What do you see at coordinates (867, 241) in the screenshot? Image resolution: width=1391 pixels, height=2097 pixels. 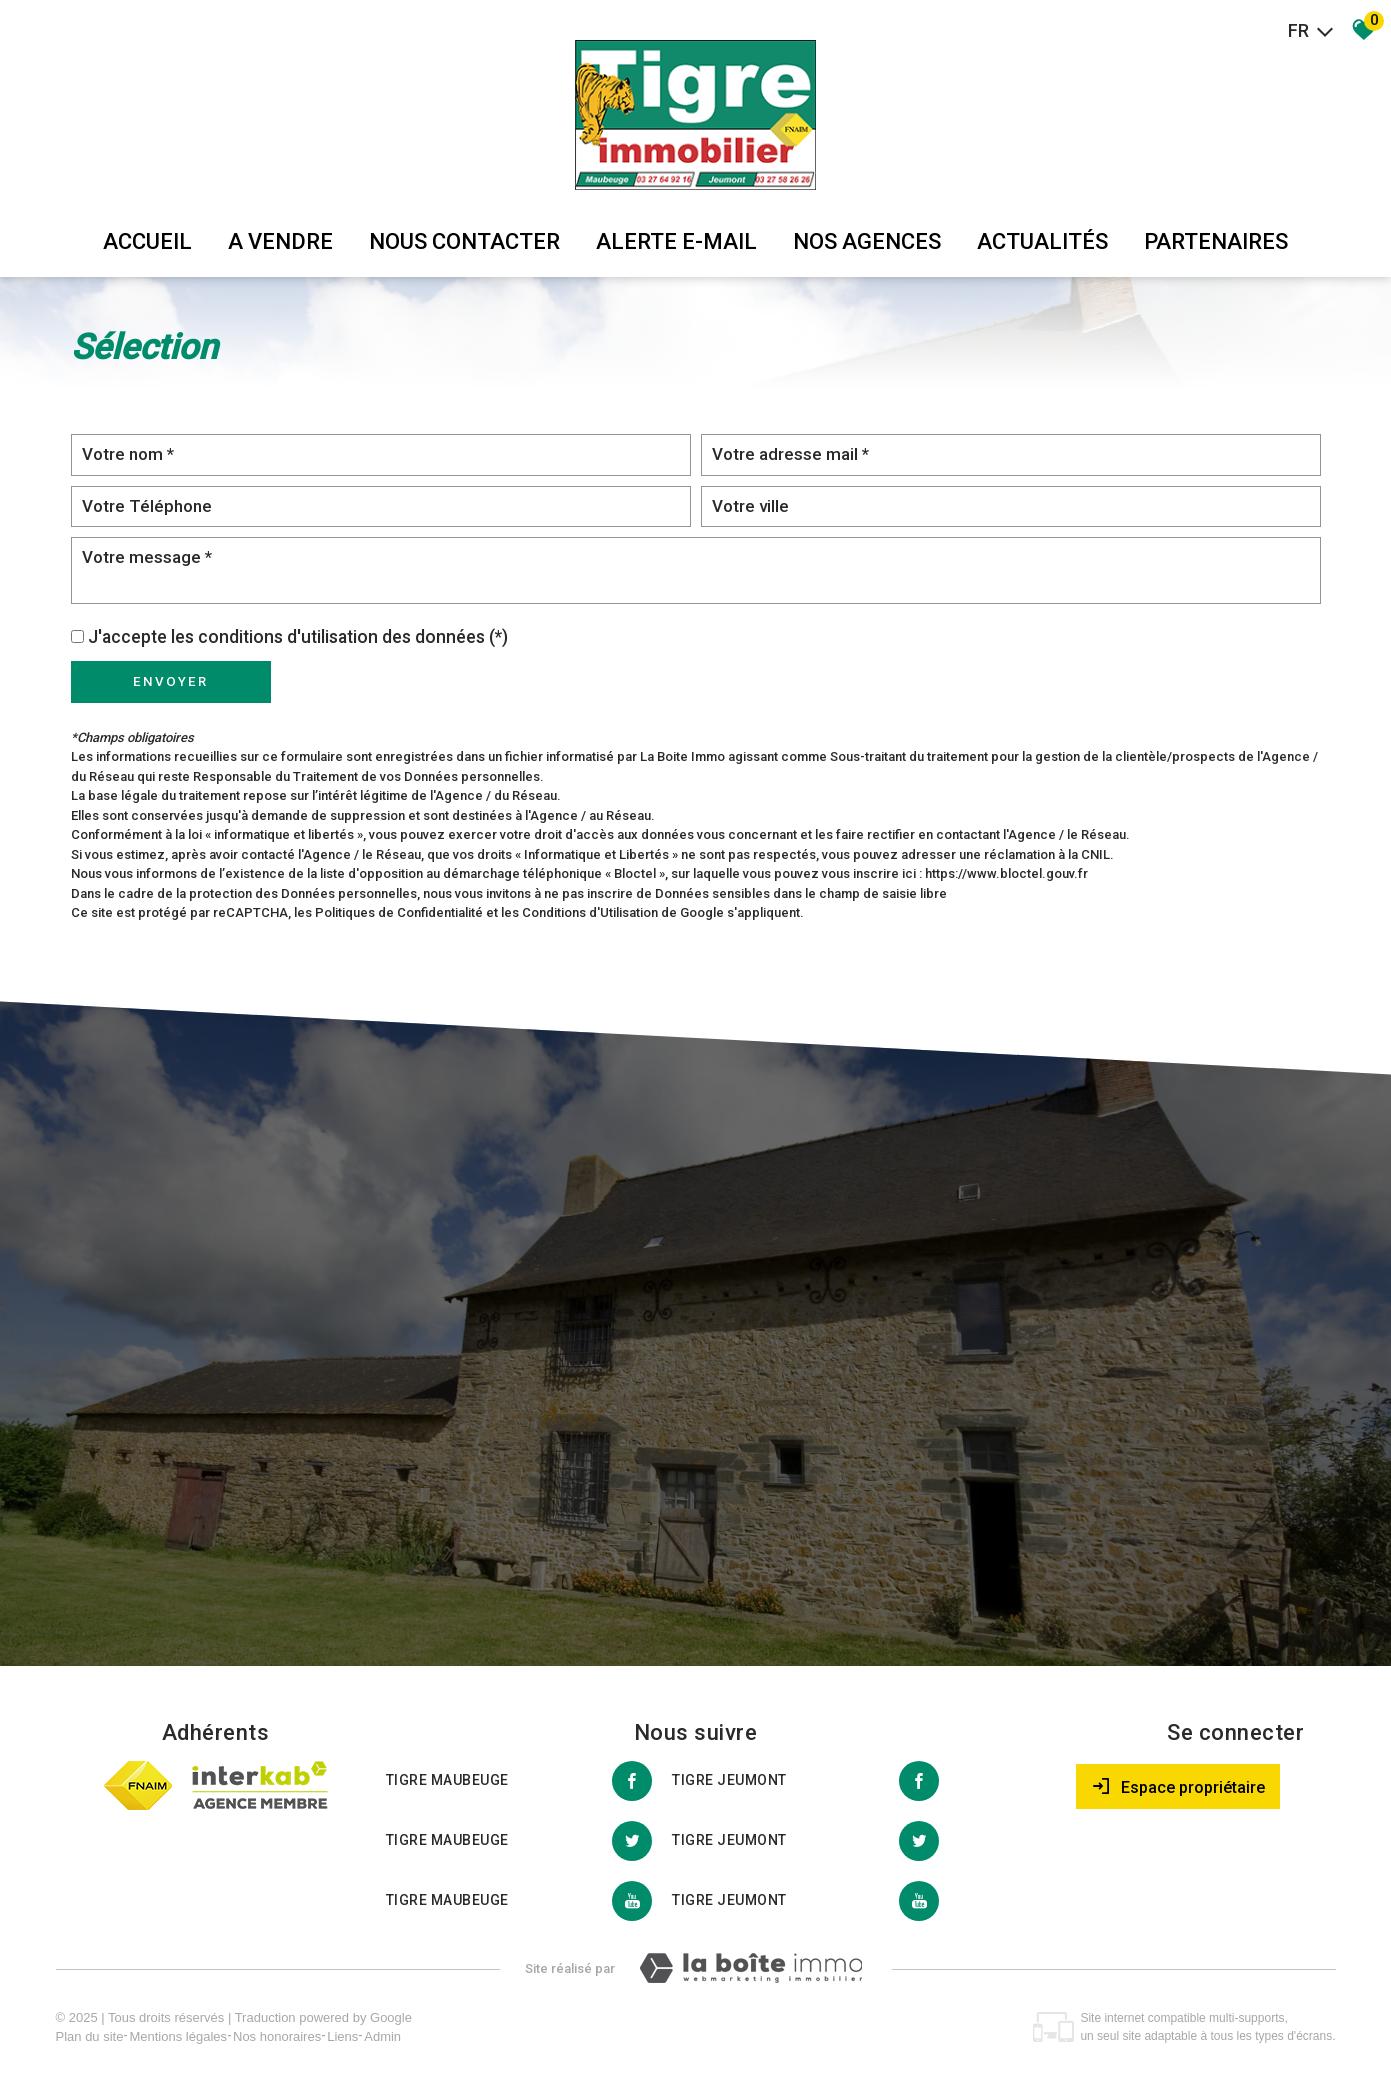 I see `Nos agences` at bounding box center [867, 241].